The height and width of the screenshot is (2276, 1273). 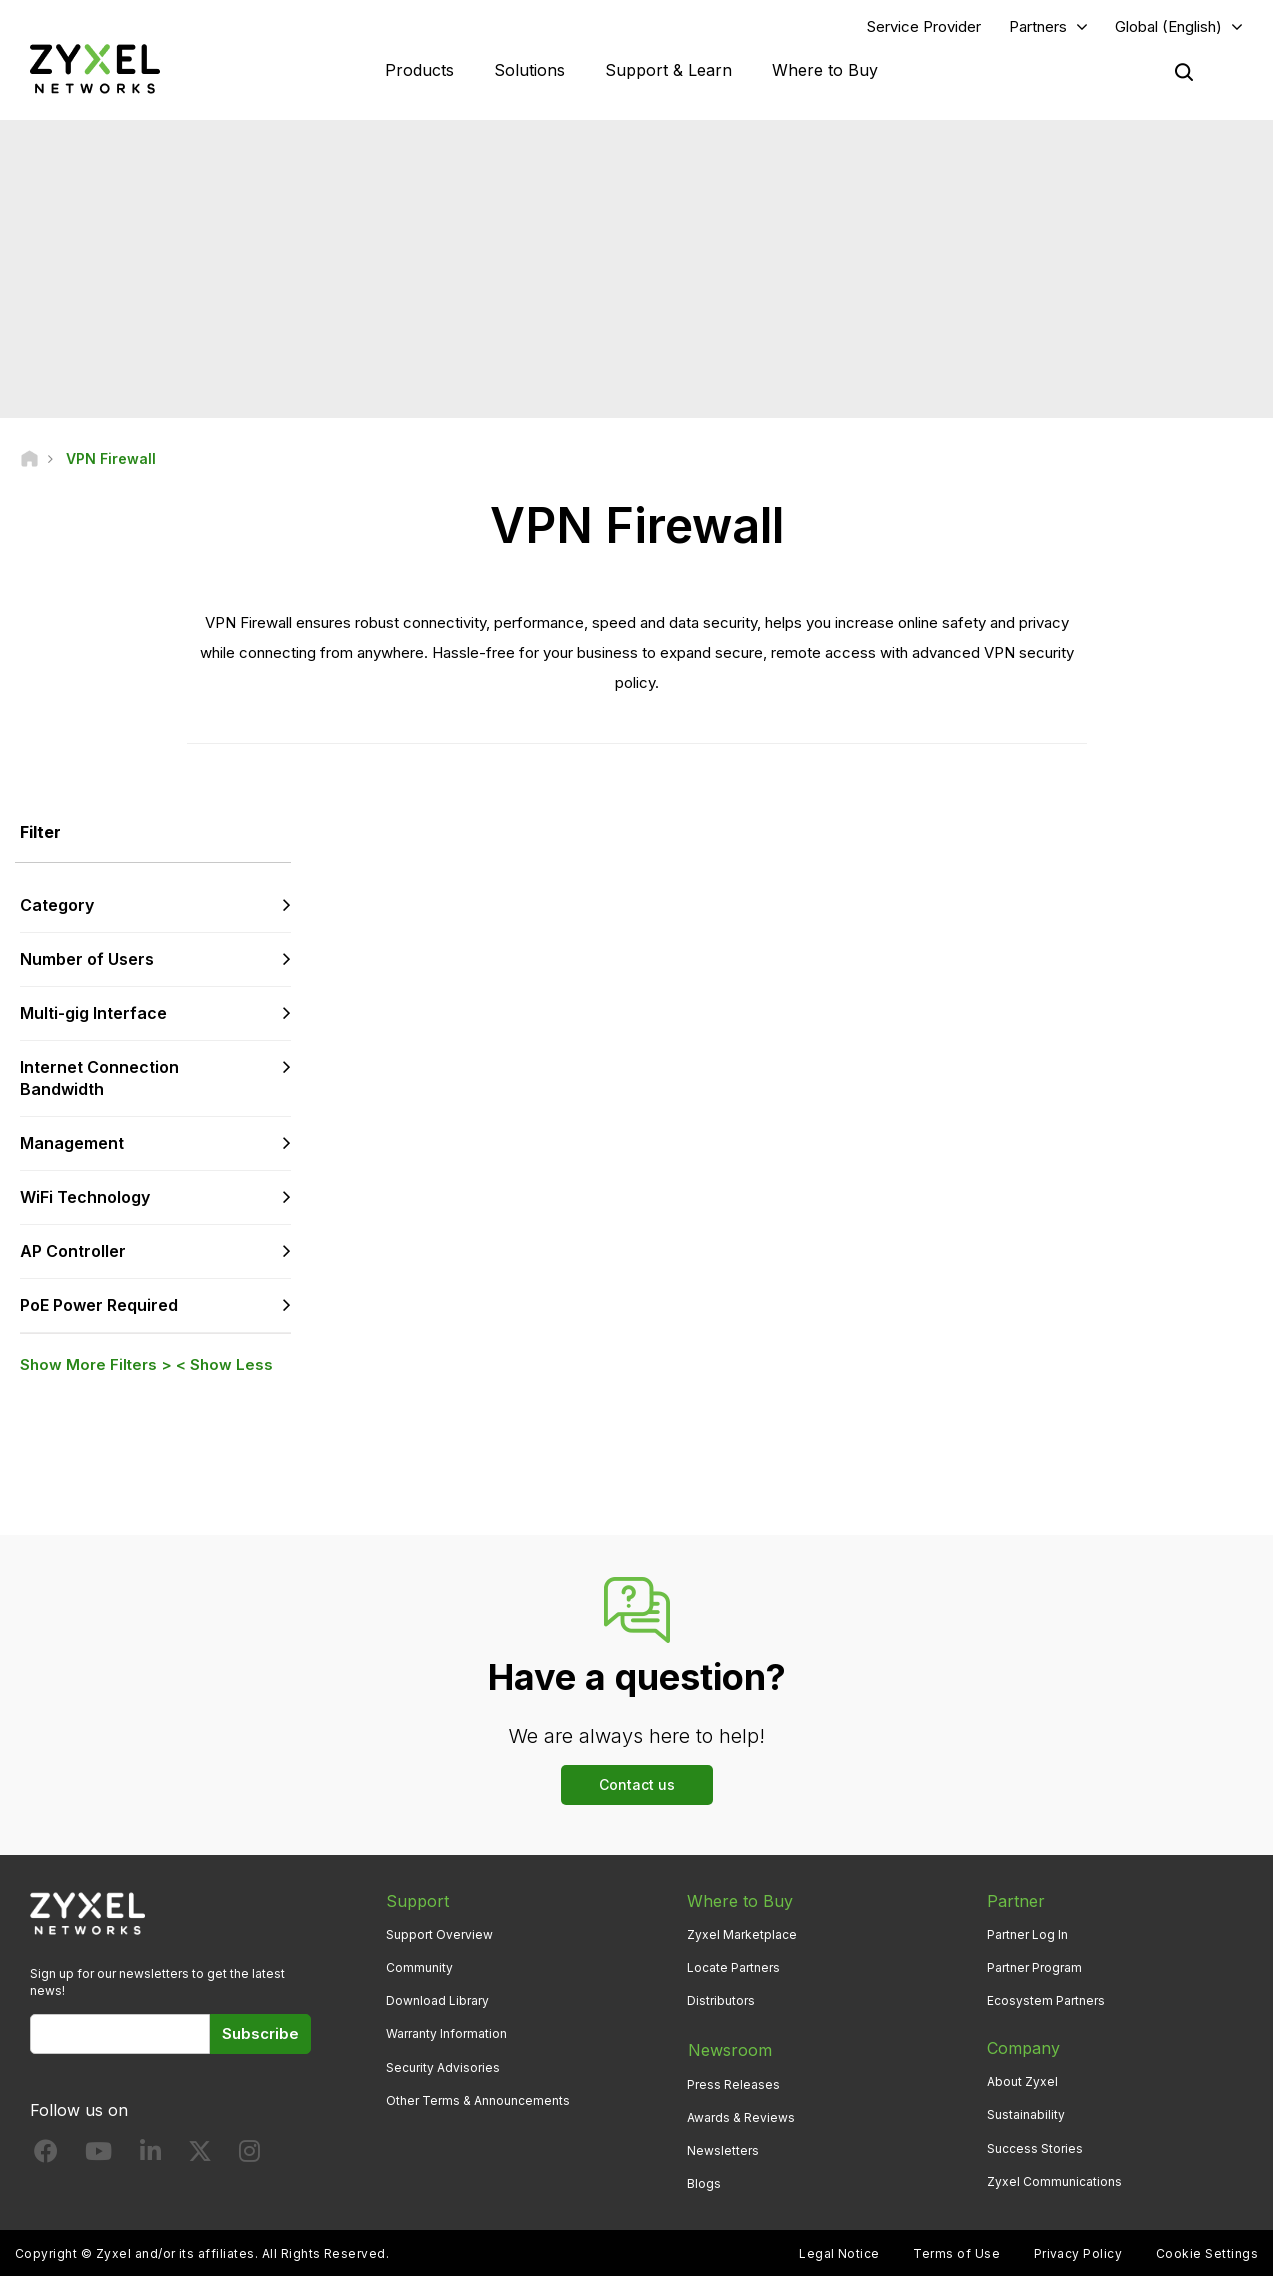 I want to click on [Follow us on Facebook], so click(x=46, y=2156).